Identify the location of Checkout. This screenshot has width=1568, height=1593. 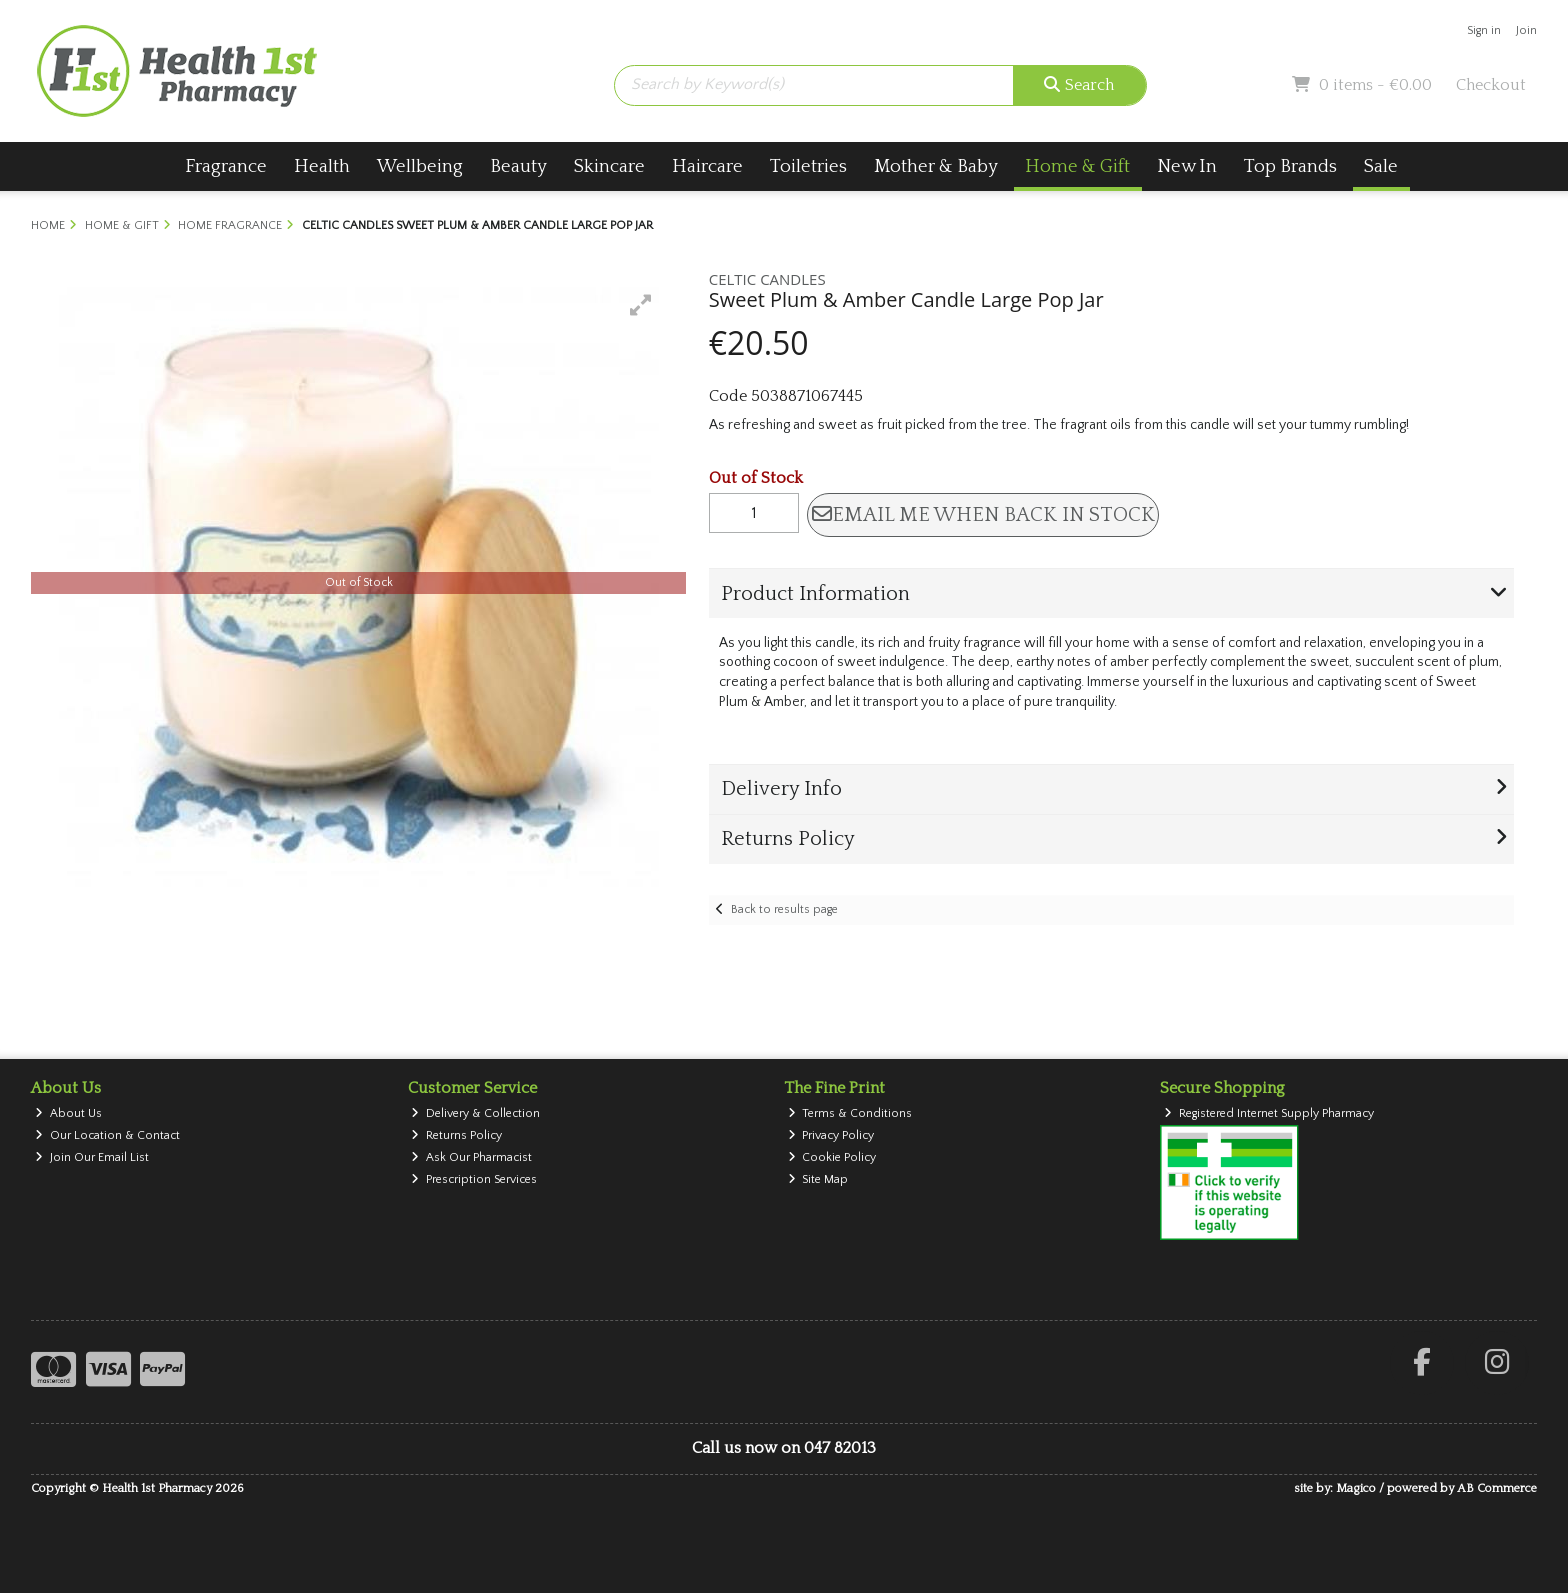
(1491, 85).